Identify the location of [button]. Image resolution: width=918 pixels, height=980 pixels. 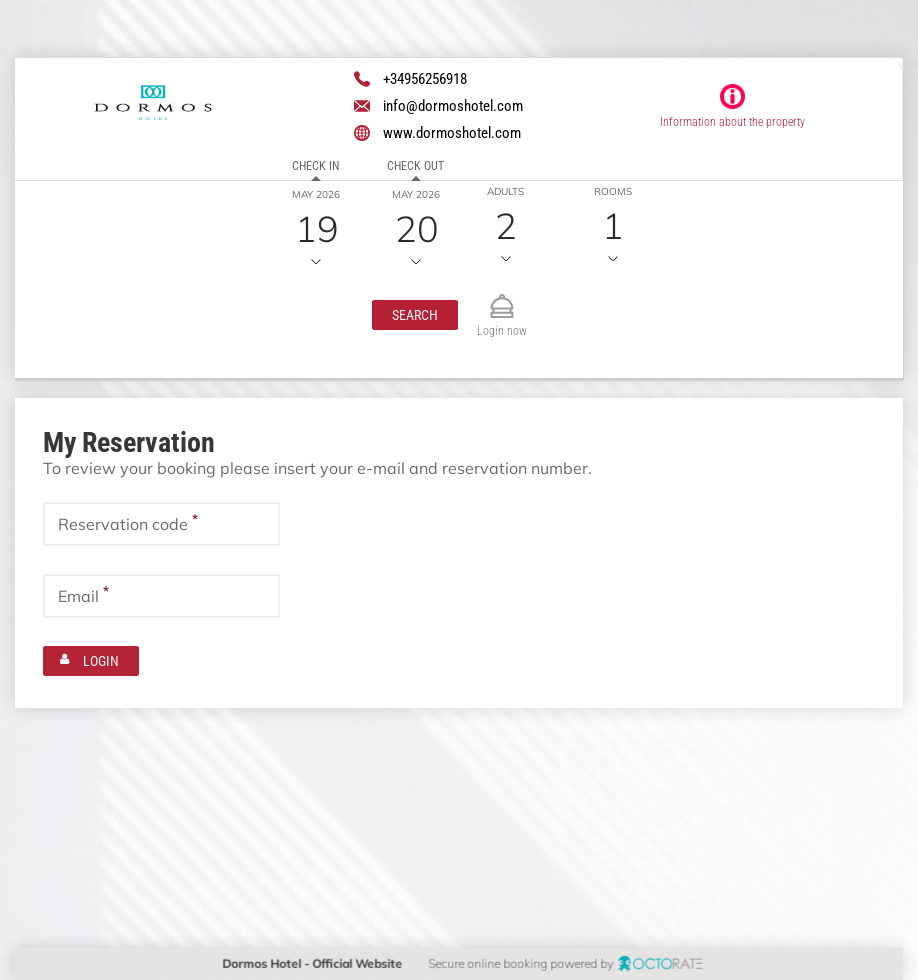
(414, 315).